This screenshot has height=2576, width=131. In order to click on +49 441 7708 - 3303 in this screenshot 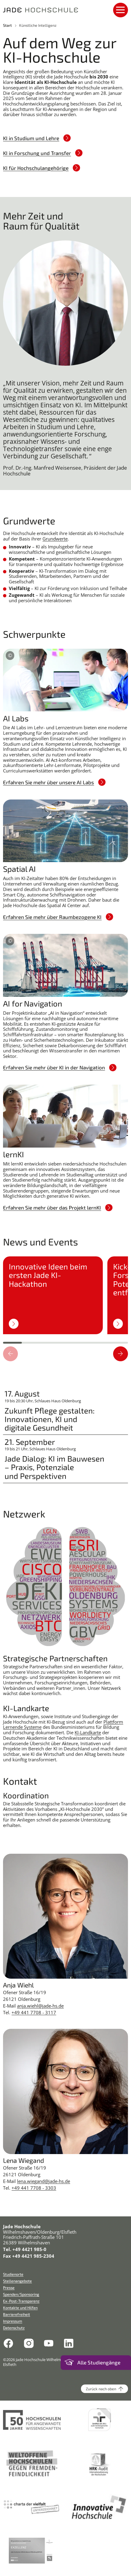, I will do `click(34, 2188)`.